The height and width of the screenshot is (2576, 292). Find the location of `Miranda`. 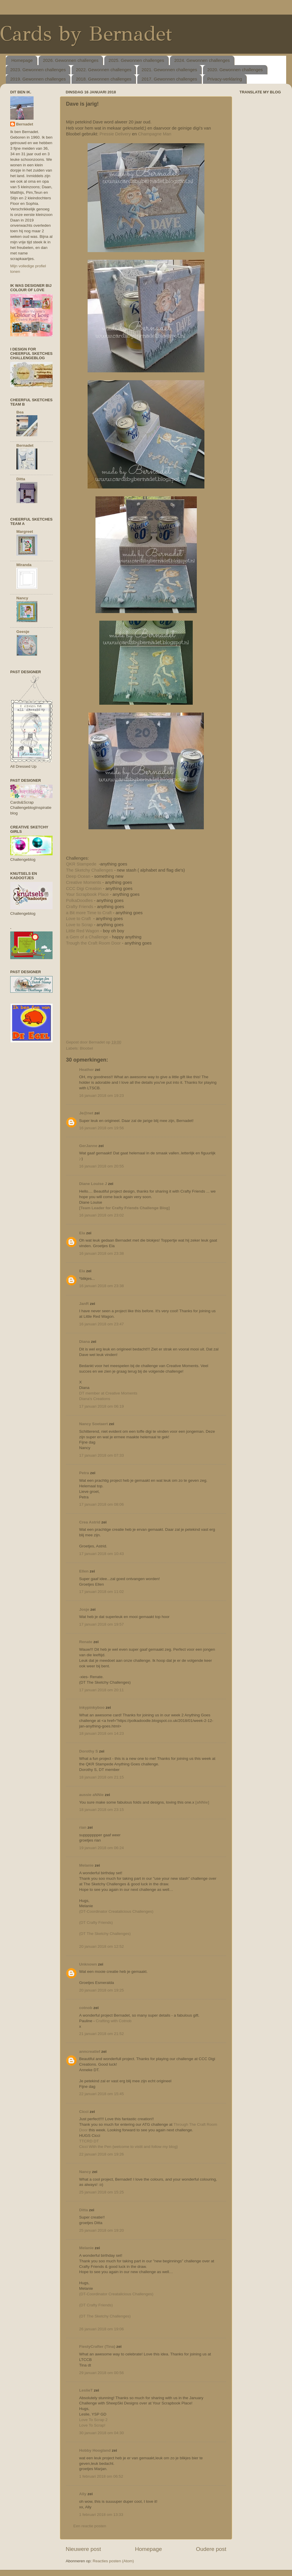

Miranda is located at coordinates (24, 565).